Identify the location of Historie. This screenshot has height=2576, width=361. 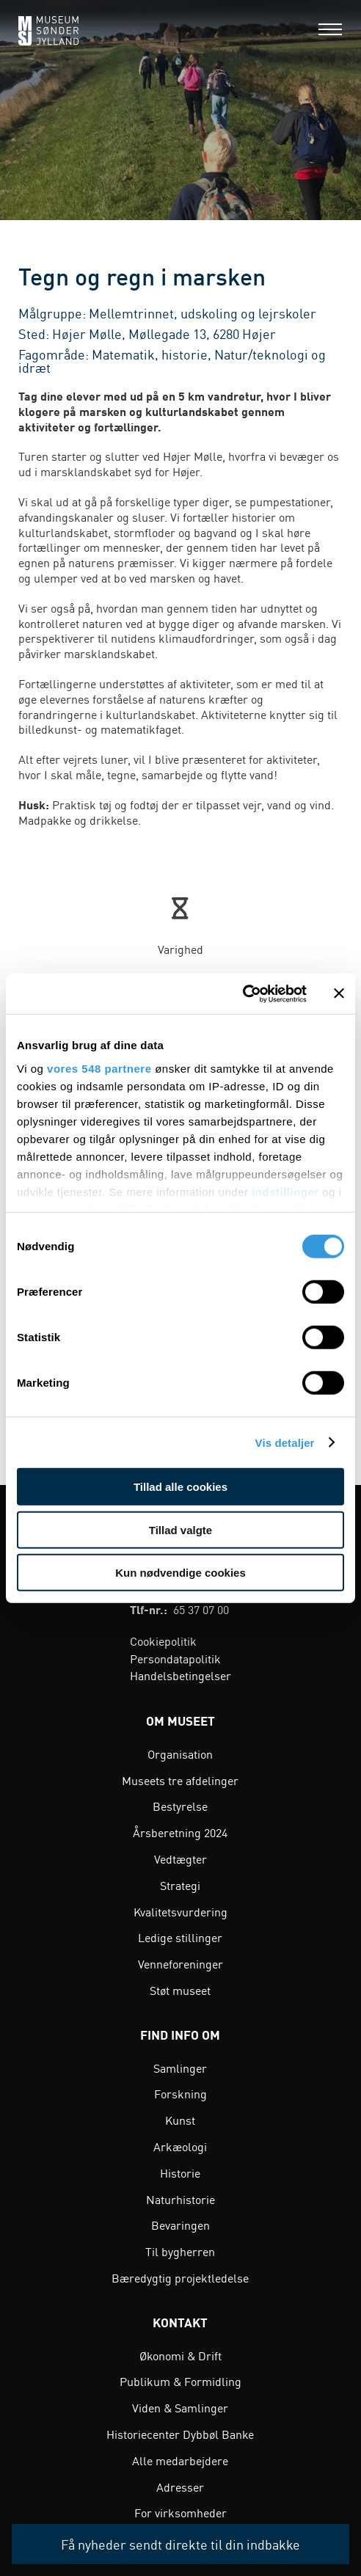
(180, 2172).